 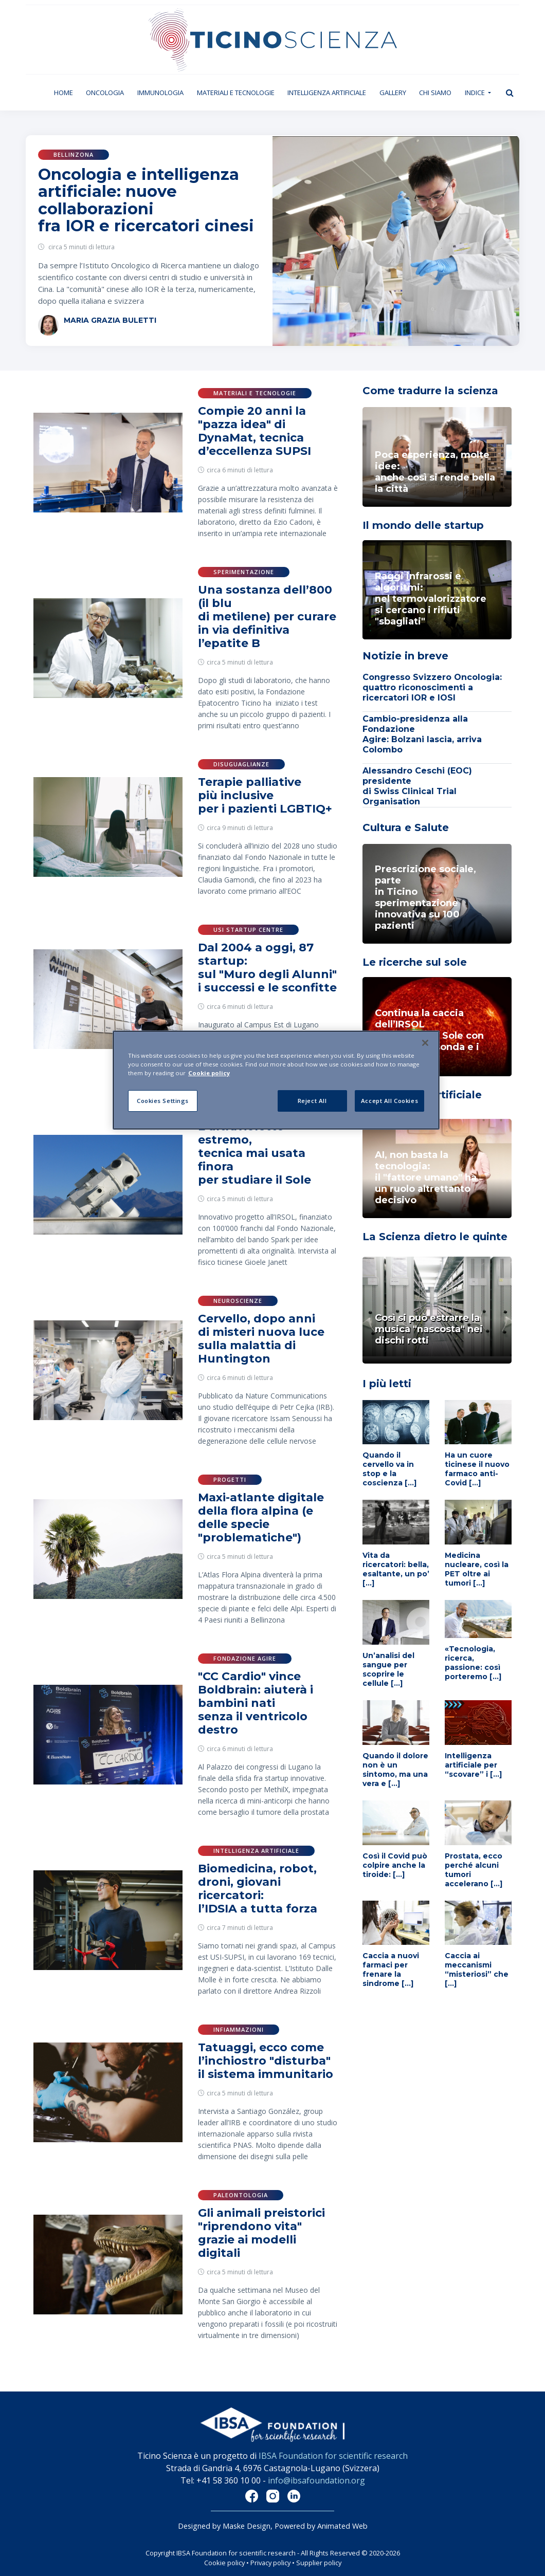 What do you see at coordinates (254, 1153) in the screenshot?
I see `L’ultravioletto estremo, tecnica mai usata finora per studiare il Sole` at bounding box center [254, 1153].